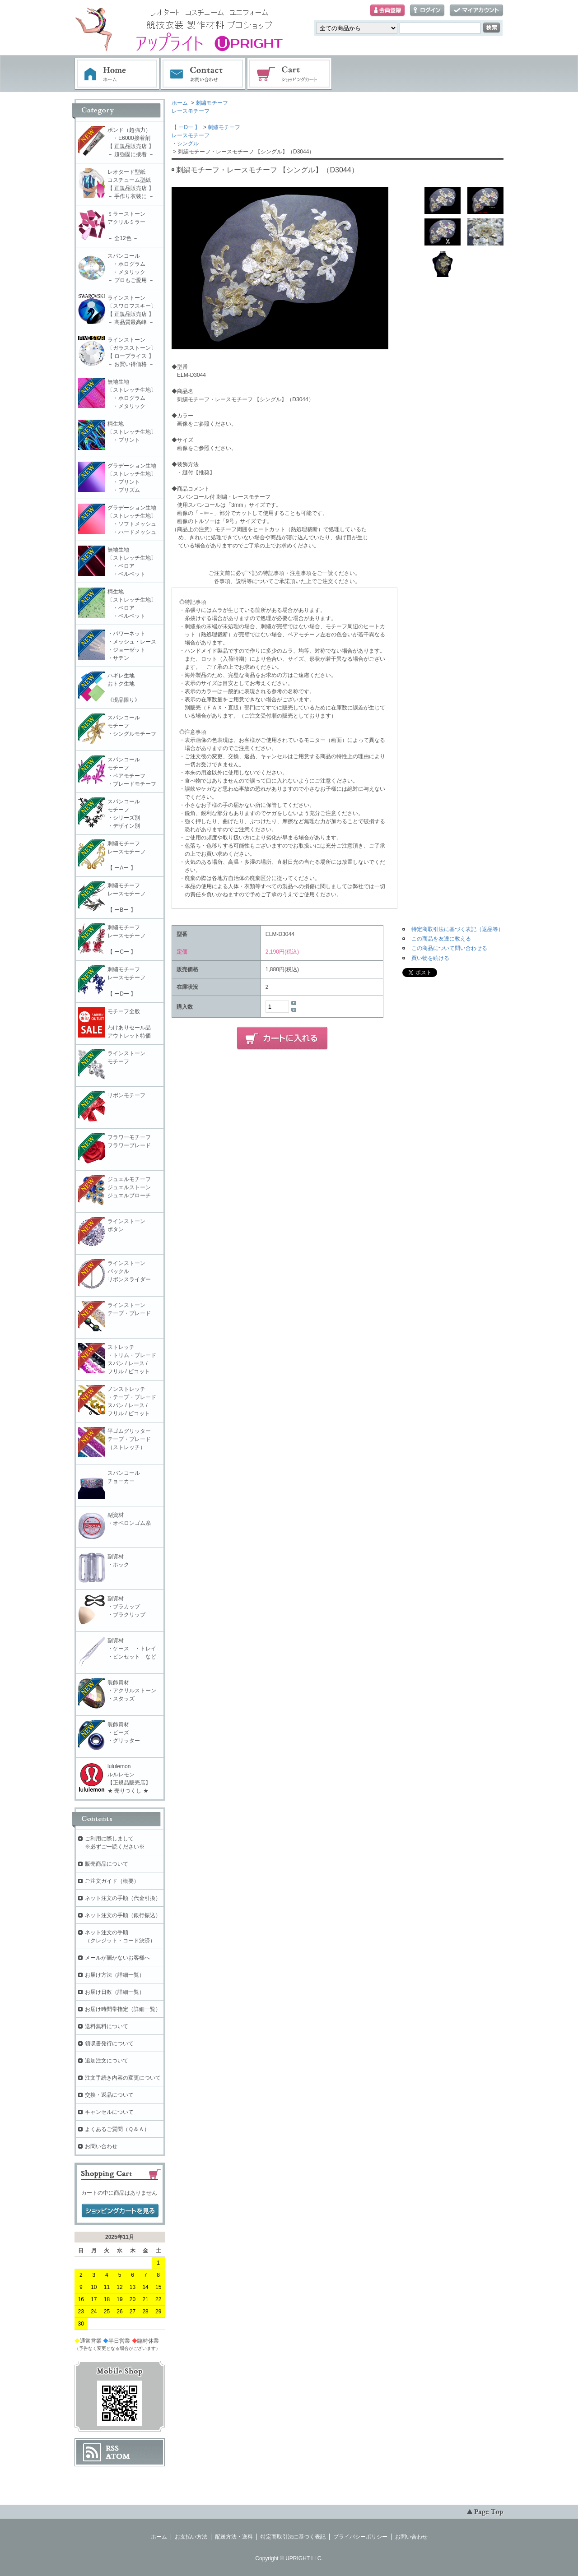  I want to click on RSS, so click(112, 2448).